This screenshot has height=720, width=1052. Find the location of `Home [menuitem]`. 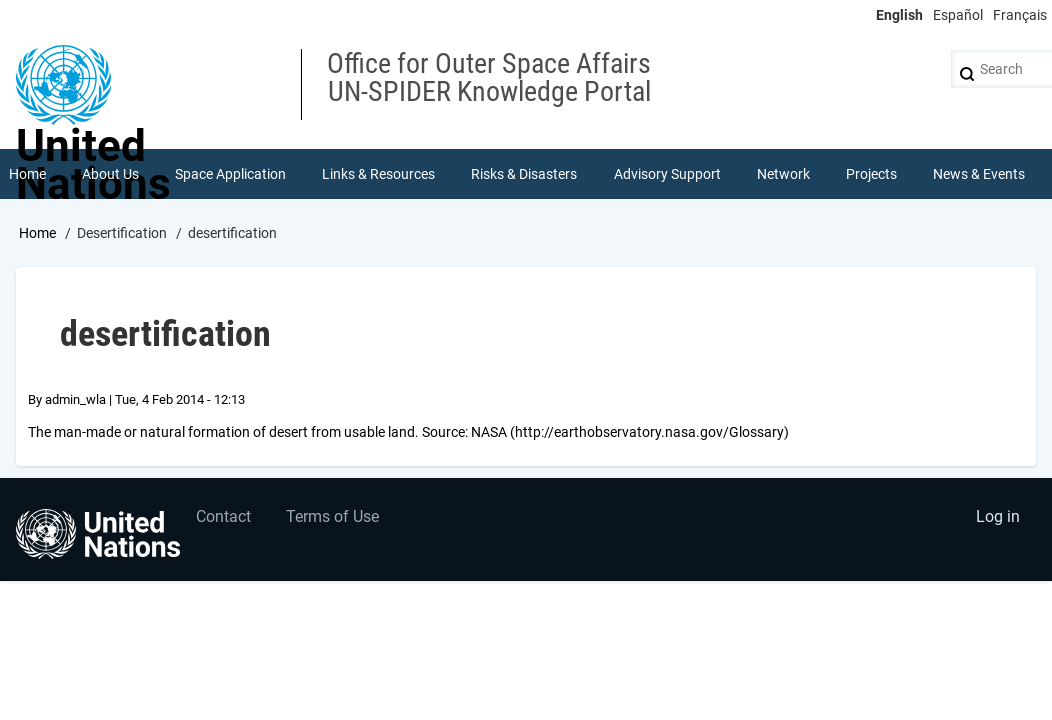

Home [menuitem] is located at coordinates (27, 174).